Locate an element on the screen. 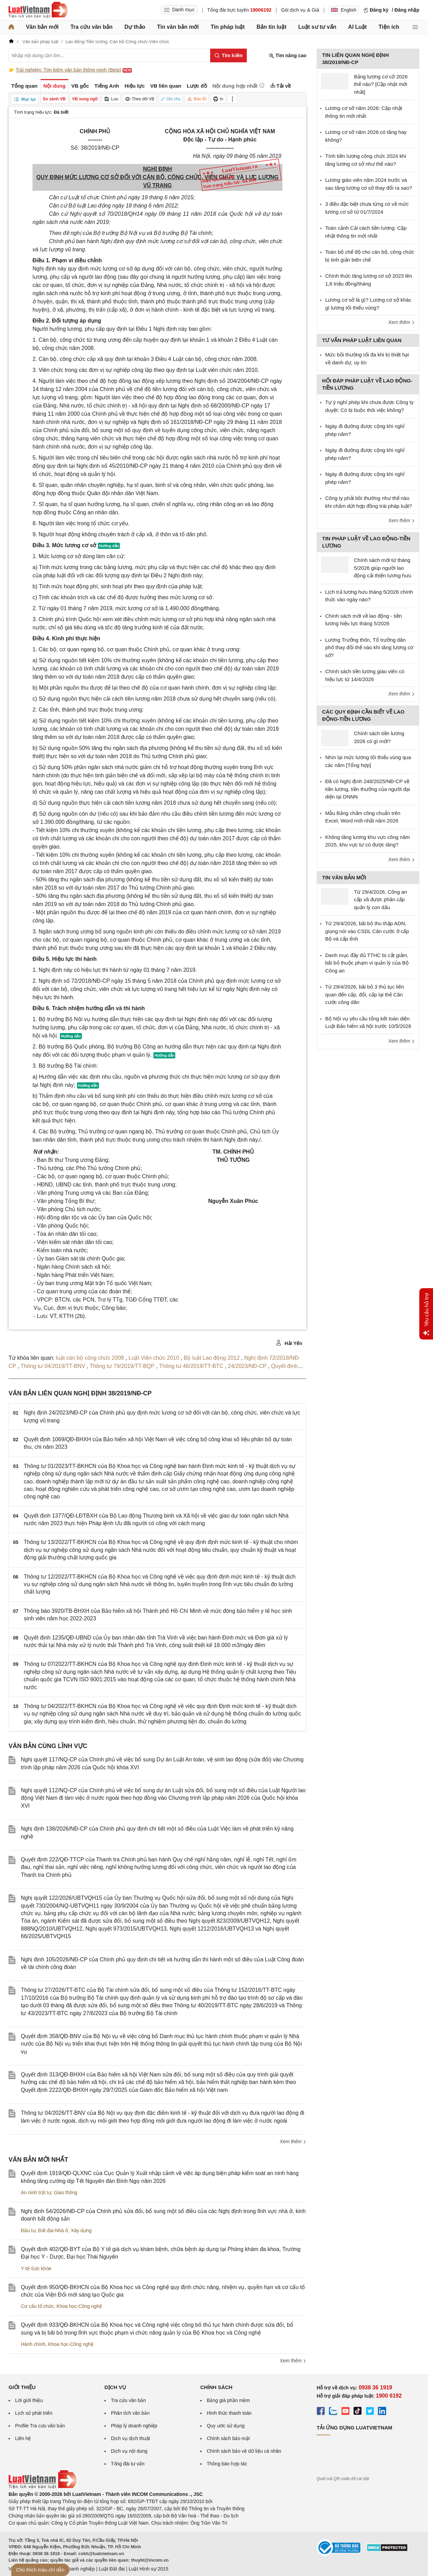  Luật Viên chức 2010 is located at coordinates (155, 1358).